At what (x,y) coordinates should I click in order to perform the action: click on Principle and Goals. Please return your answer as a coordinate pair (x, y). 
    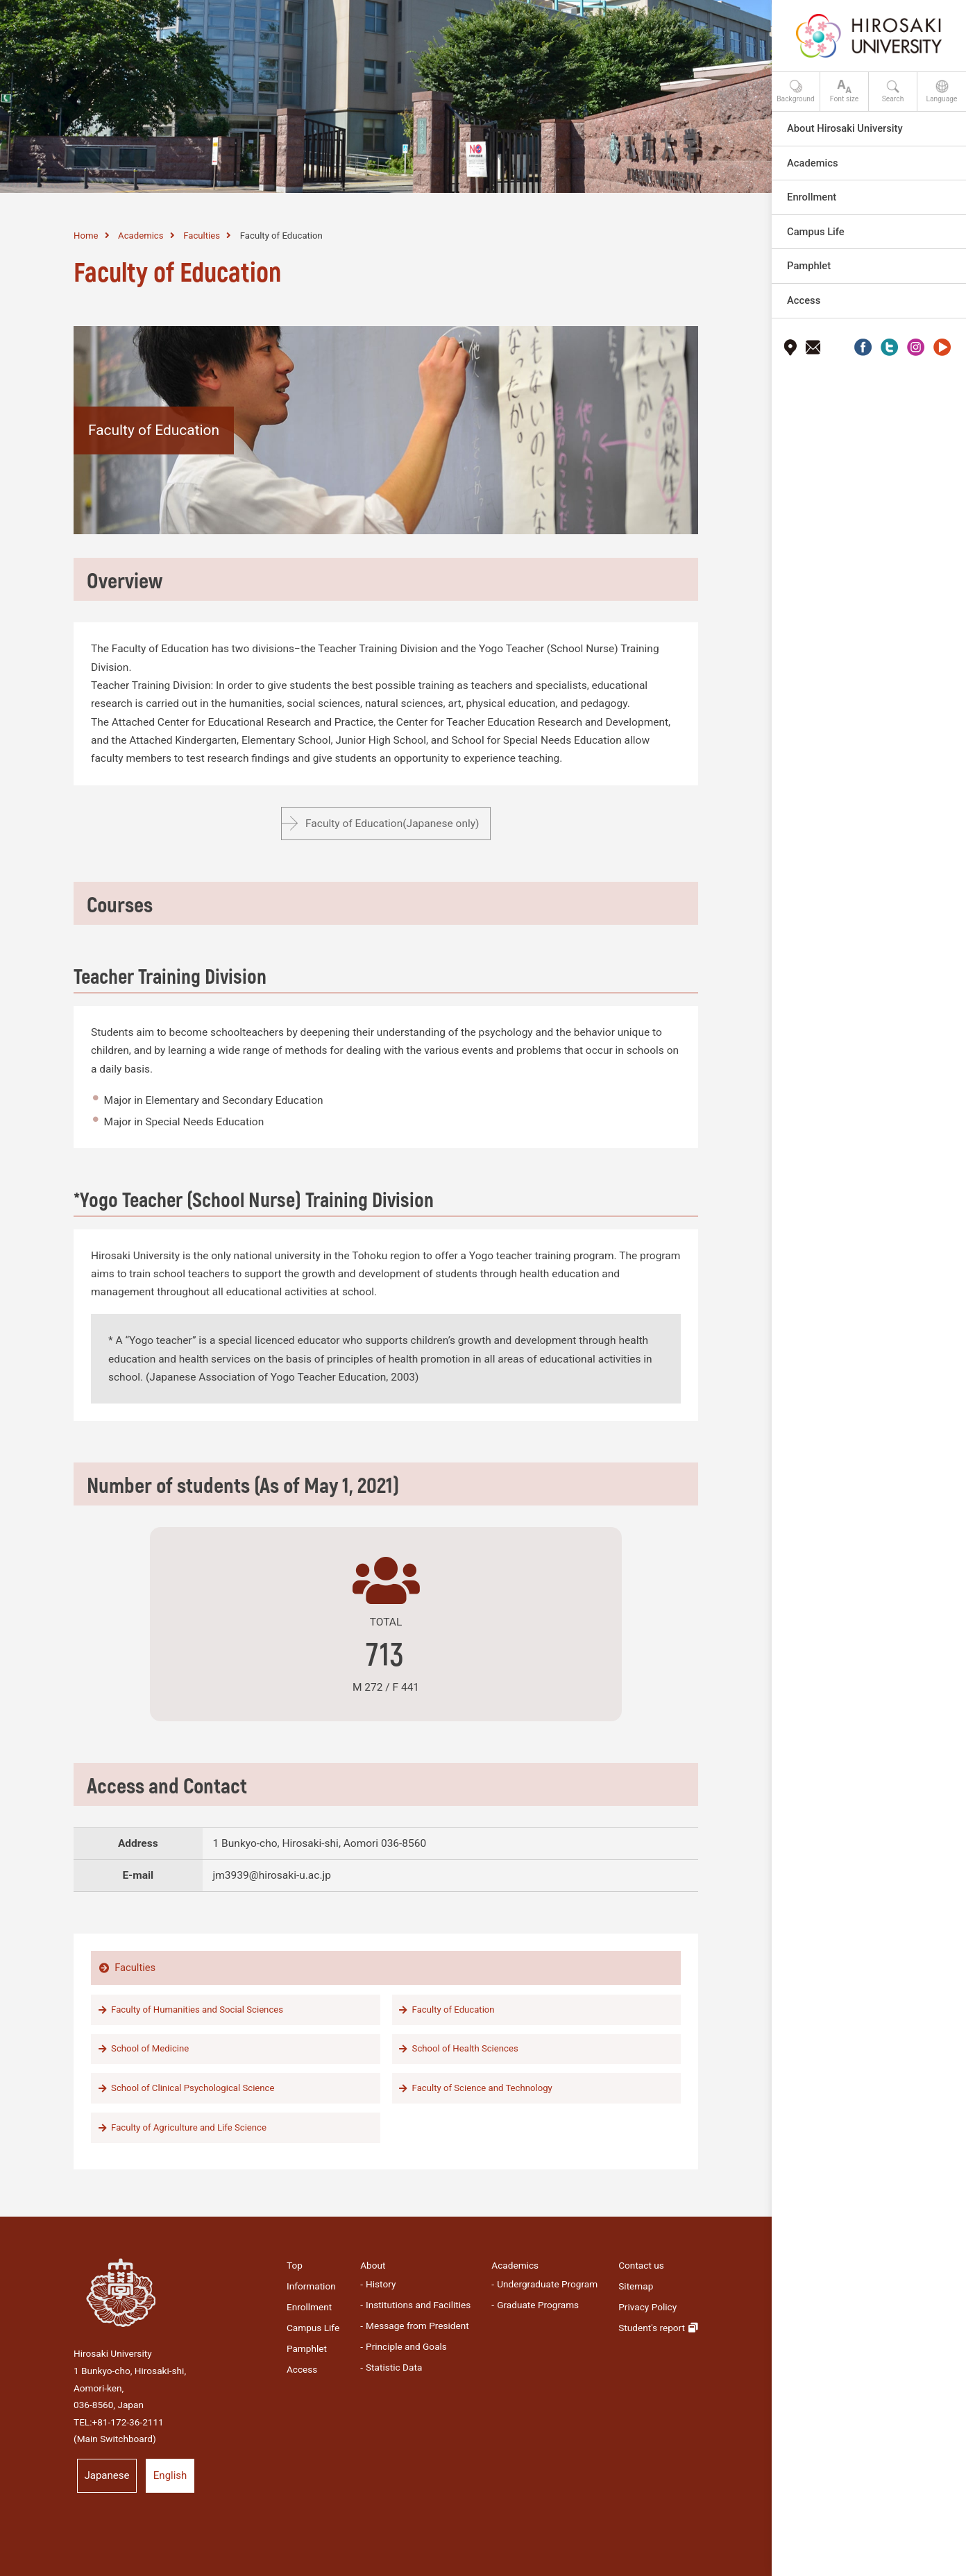
    Looking at the image, I should click on (406, 2346).